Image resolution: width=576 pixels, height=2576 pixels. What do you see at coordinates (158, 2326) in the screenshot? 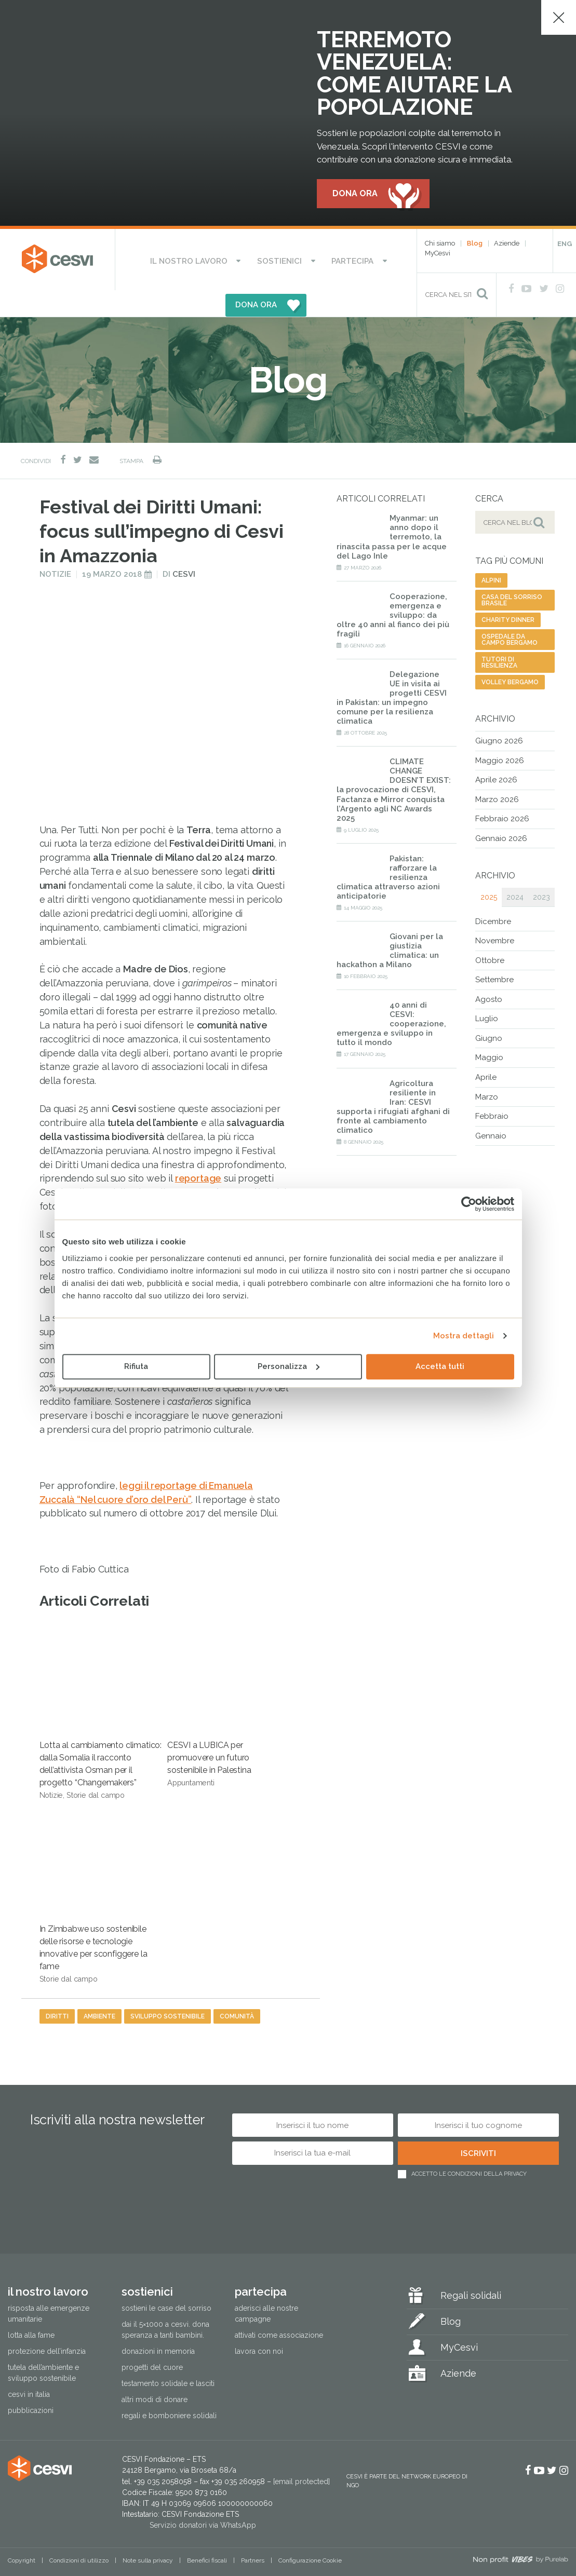
I see `Donazioni in memoria` at bounding box center [158, 2326].